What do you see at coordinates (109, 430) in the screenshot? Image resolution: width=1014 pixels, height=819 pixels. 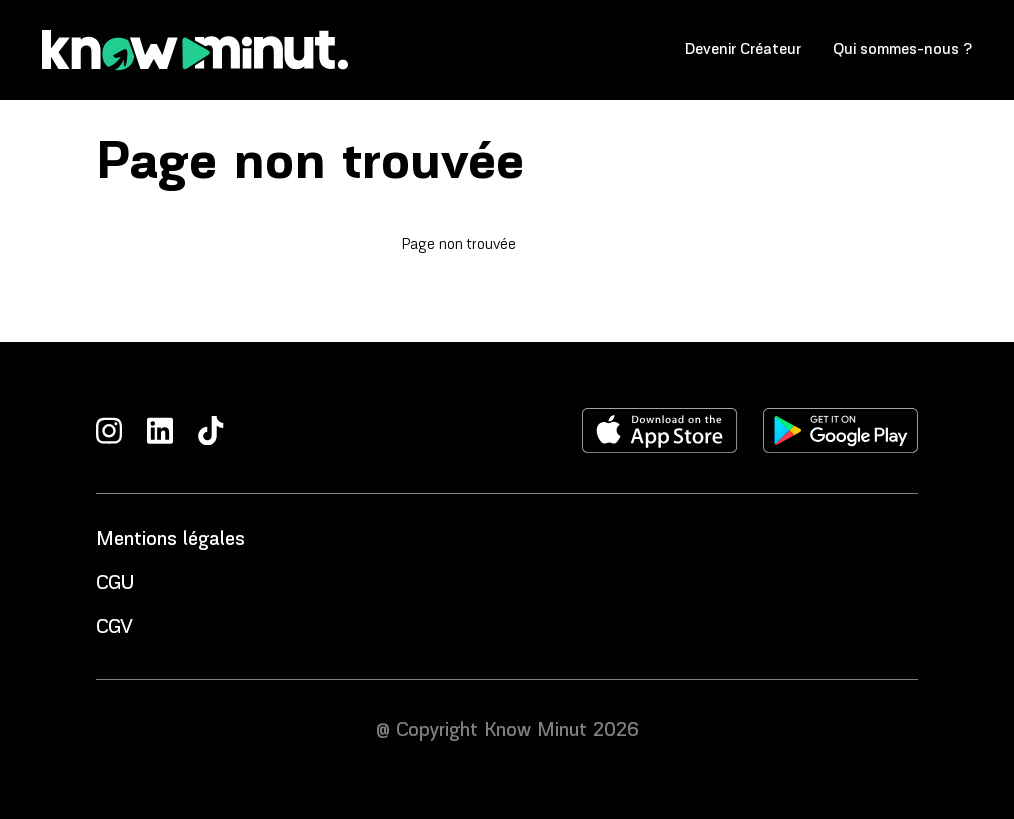 I see `[Instagram]` at bounding box center [109, 430].